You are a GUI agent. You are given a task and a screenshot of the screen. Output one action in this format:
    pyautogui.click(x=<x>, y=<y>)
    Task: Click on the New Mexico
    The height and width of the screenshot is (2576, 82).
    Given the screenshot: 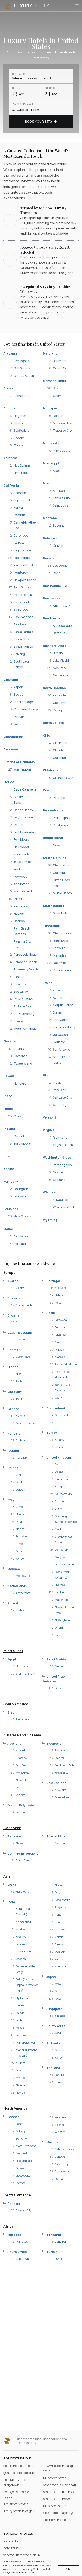 What is the action you would take?
    pyautogui.click(x=52, y=618)
    